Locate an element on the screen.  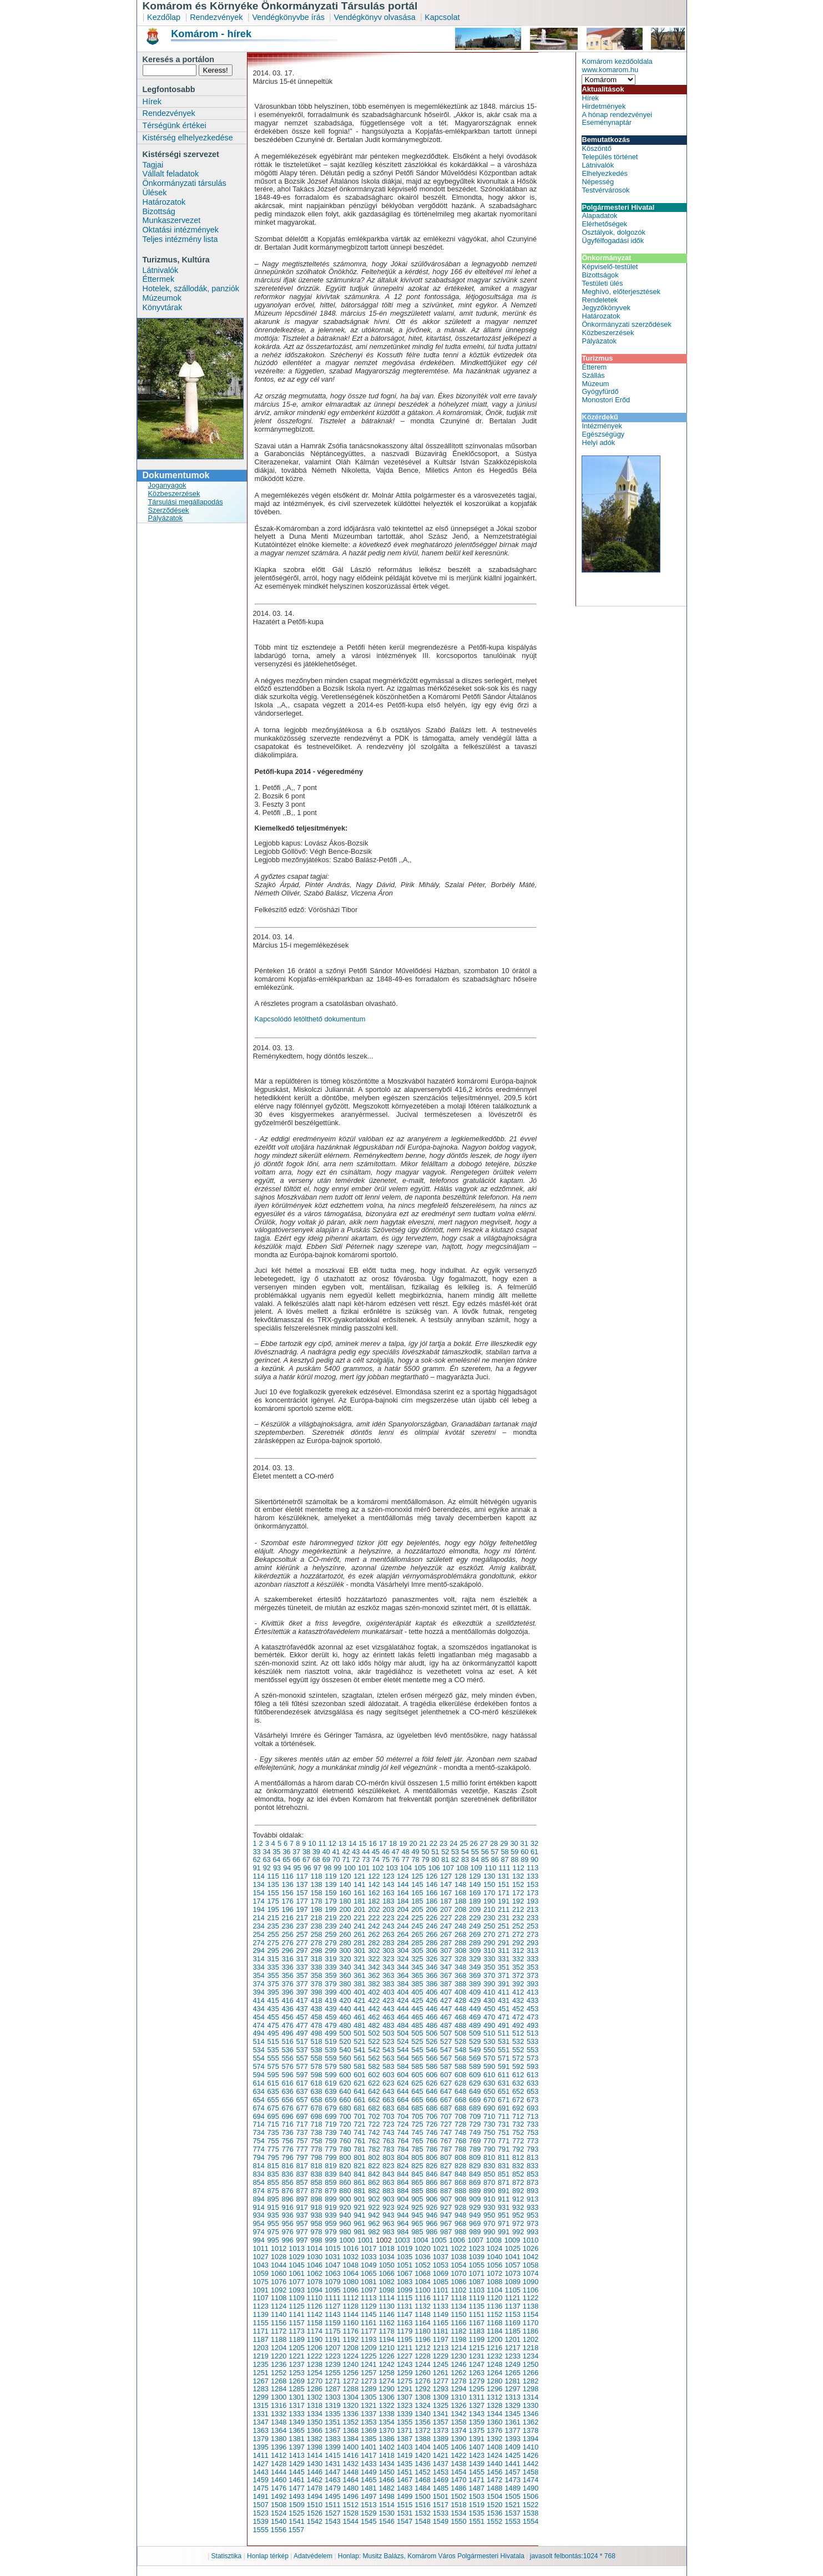
1442 is located at coordinates (530, 2463).